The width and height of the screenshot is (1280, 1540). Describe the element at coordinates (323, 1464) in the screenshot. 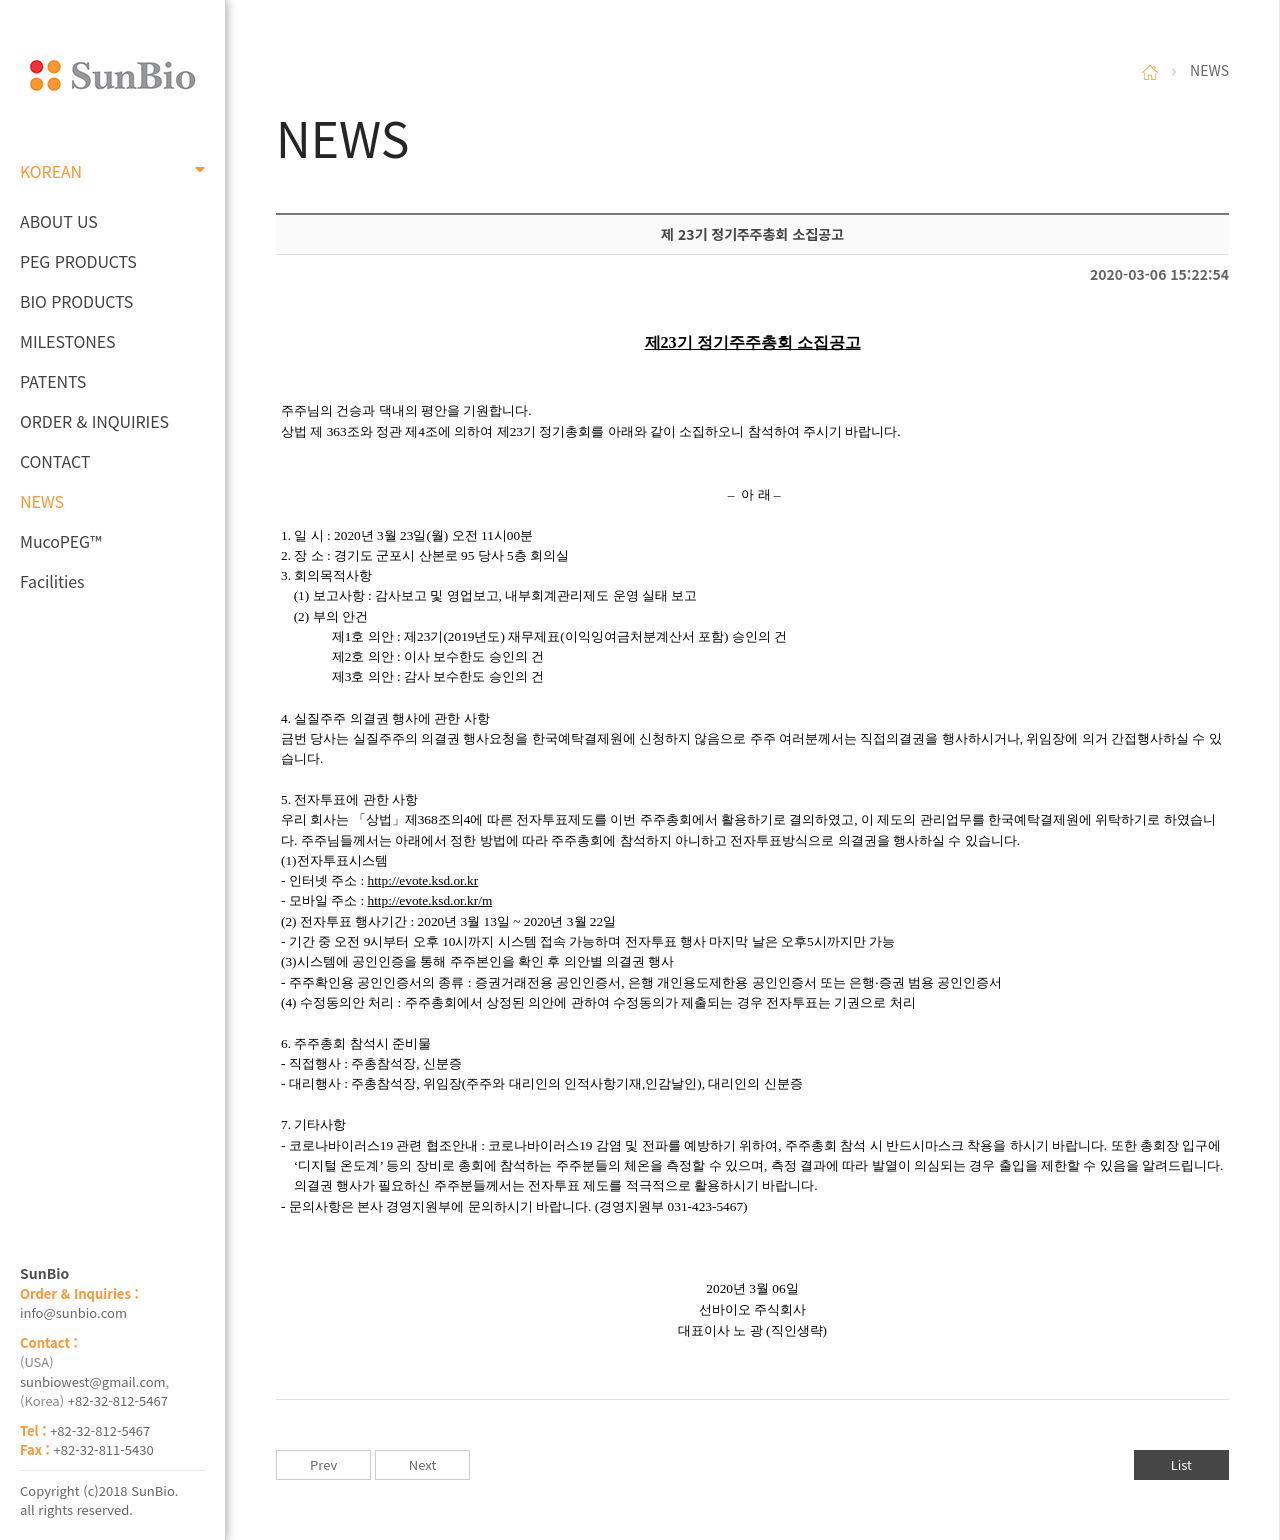

I see `Prev` at that location.